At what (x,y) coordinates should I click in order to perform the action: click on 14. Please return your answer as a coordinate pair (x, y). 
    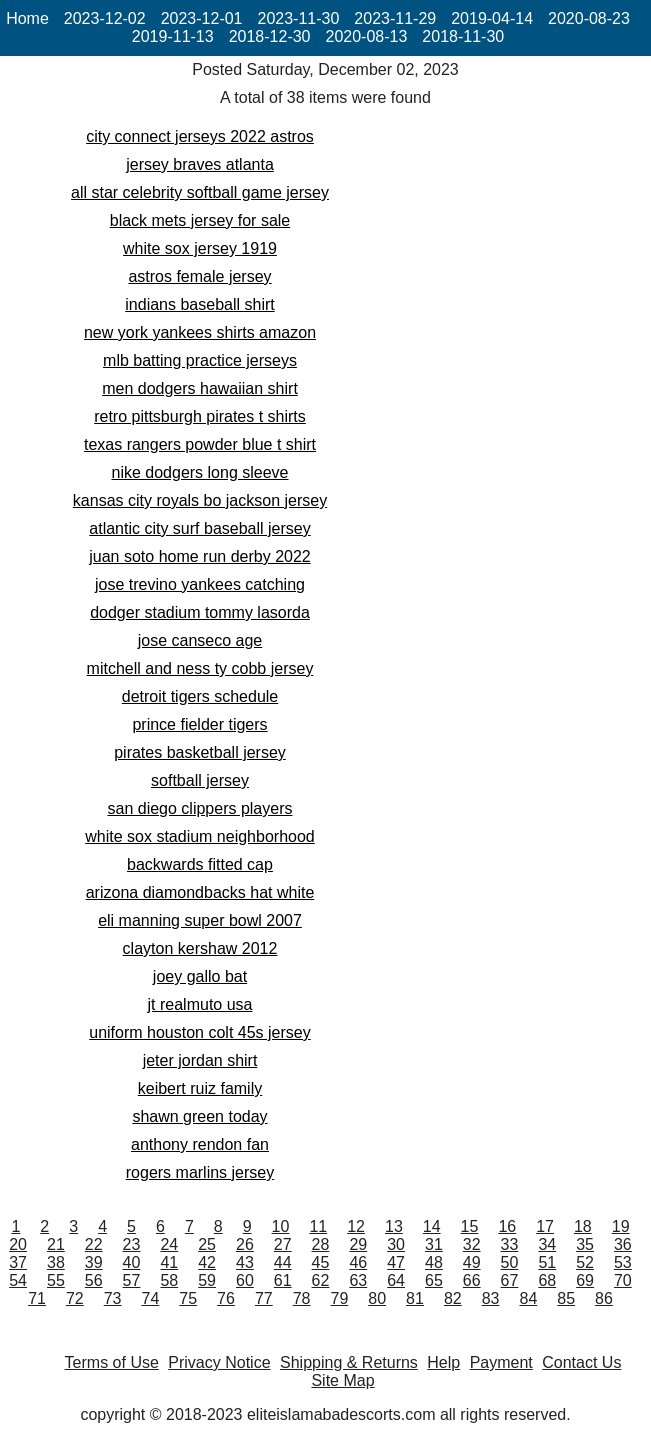
    Looking at the image, I should click on (432, 1226).